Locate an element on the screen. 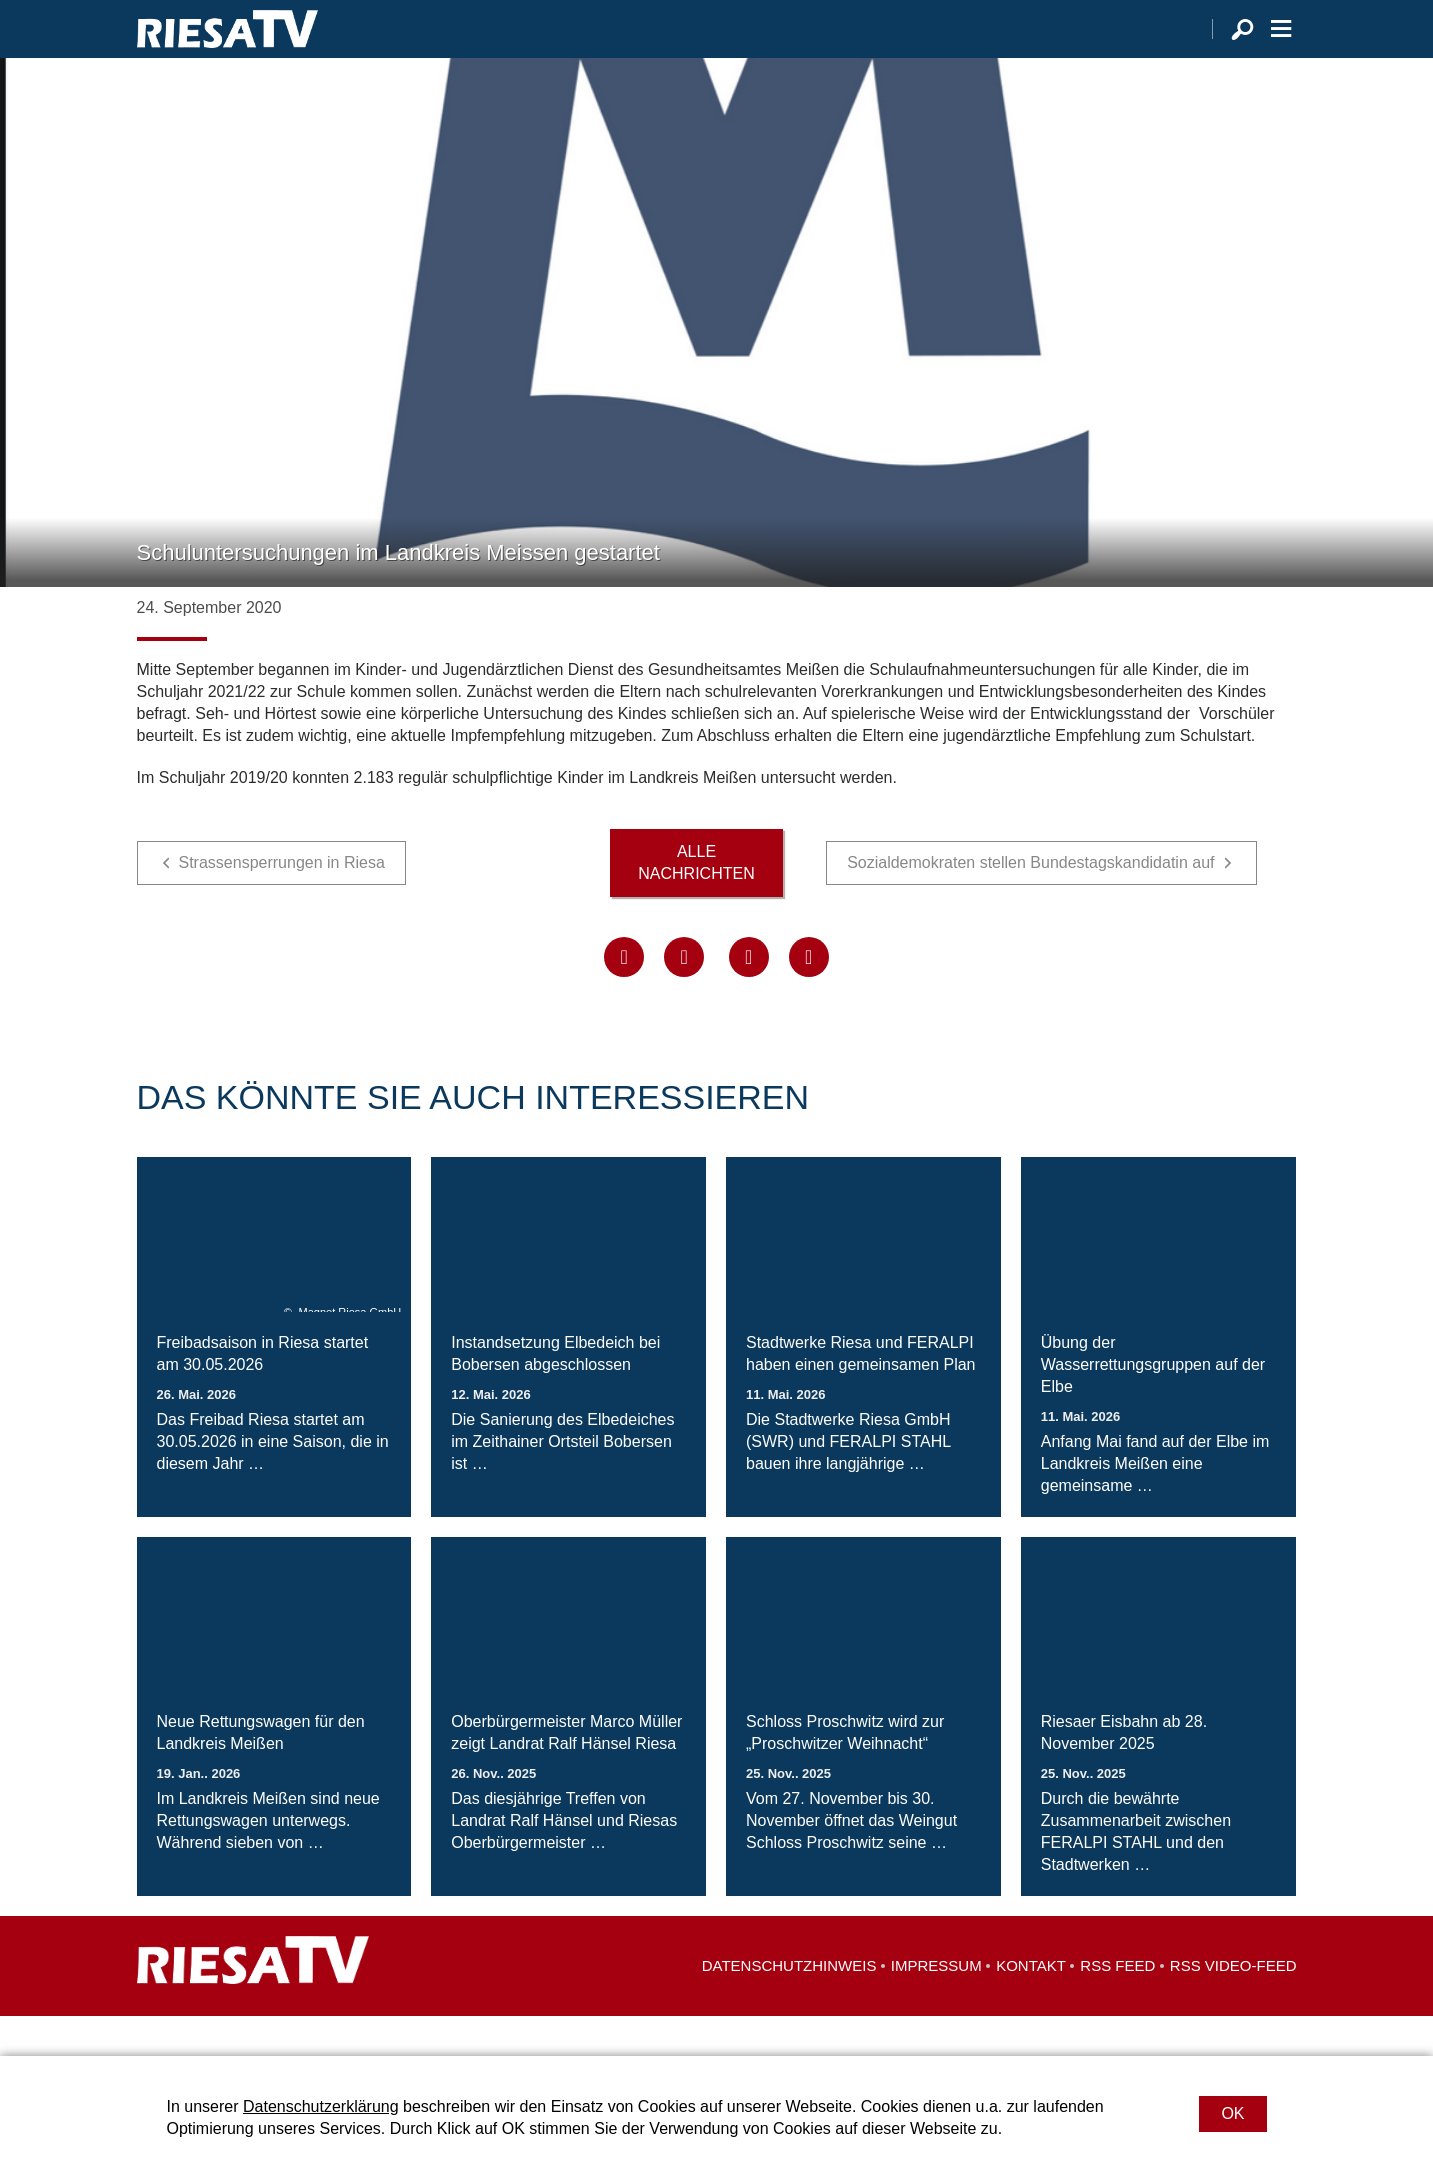 The width and height of the screenshot is (1433, 2180). Datenschutzerklärung is located at coordinates (321, 2106).